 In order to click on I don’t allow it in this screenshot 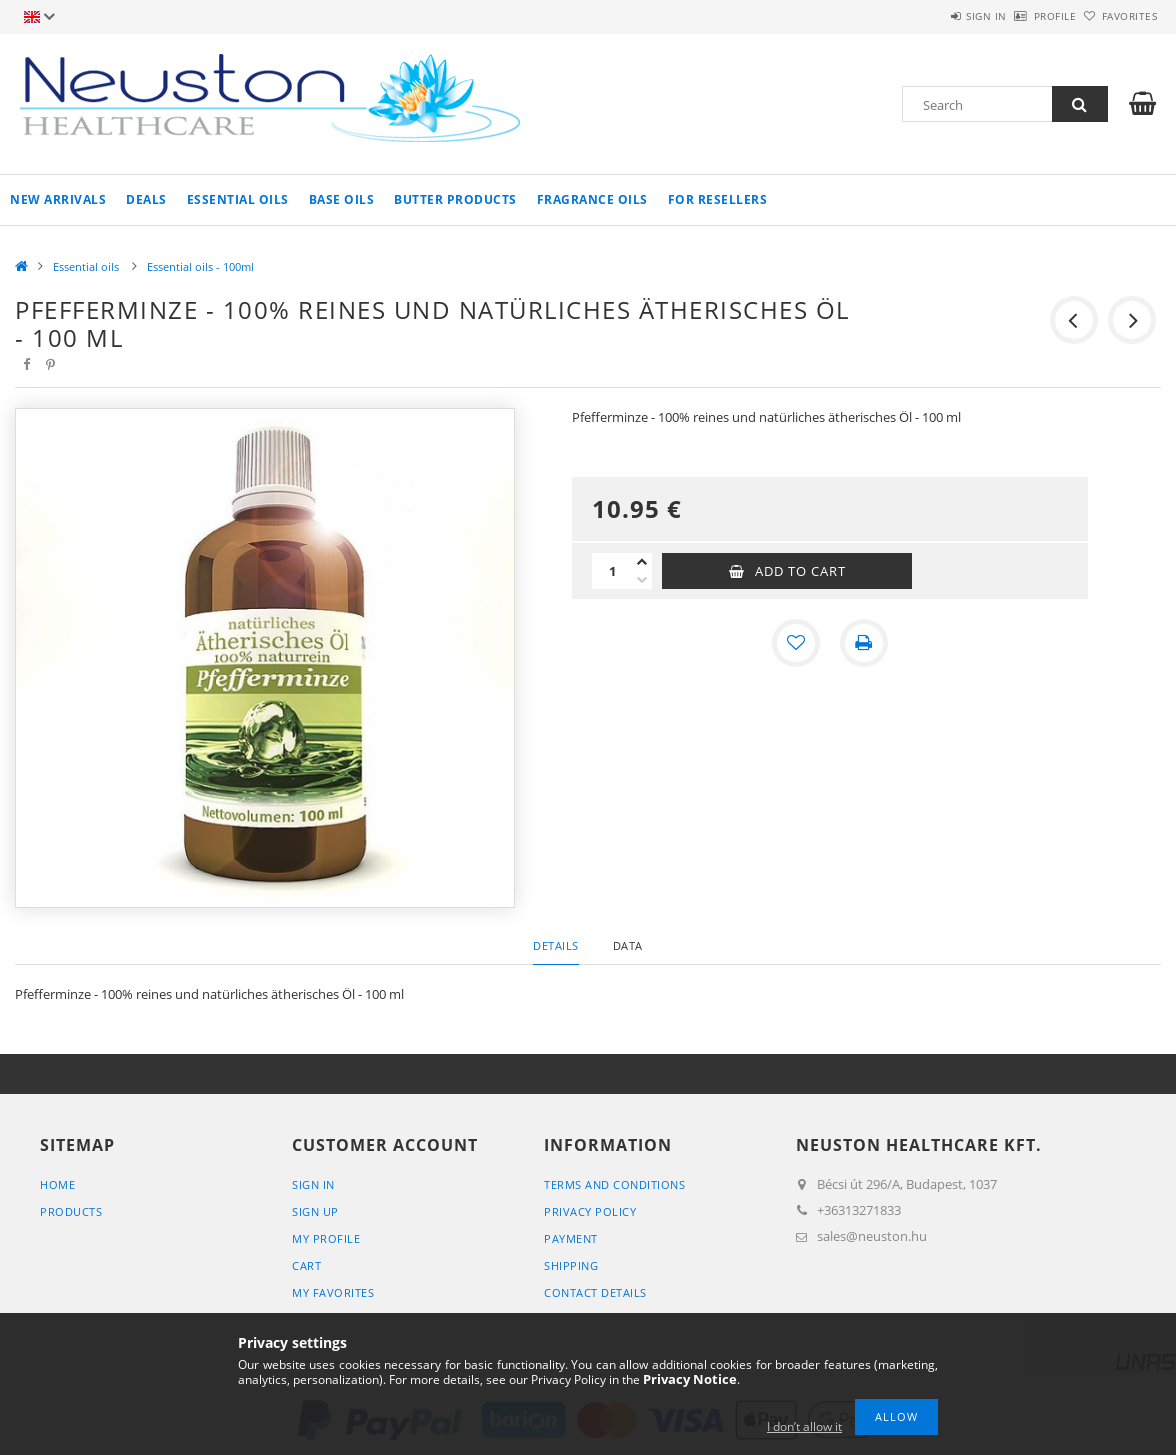, I will do `click(804, 1426)`.